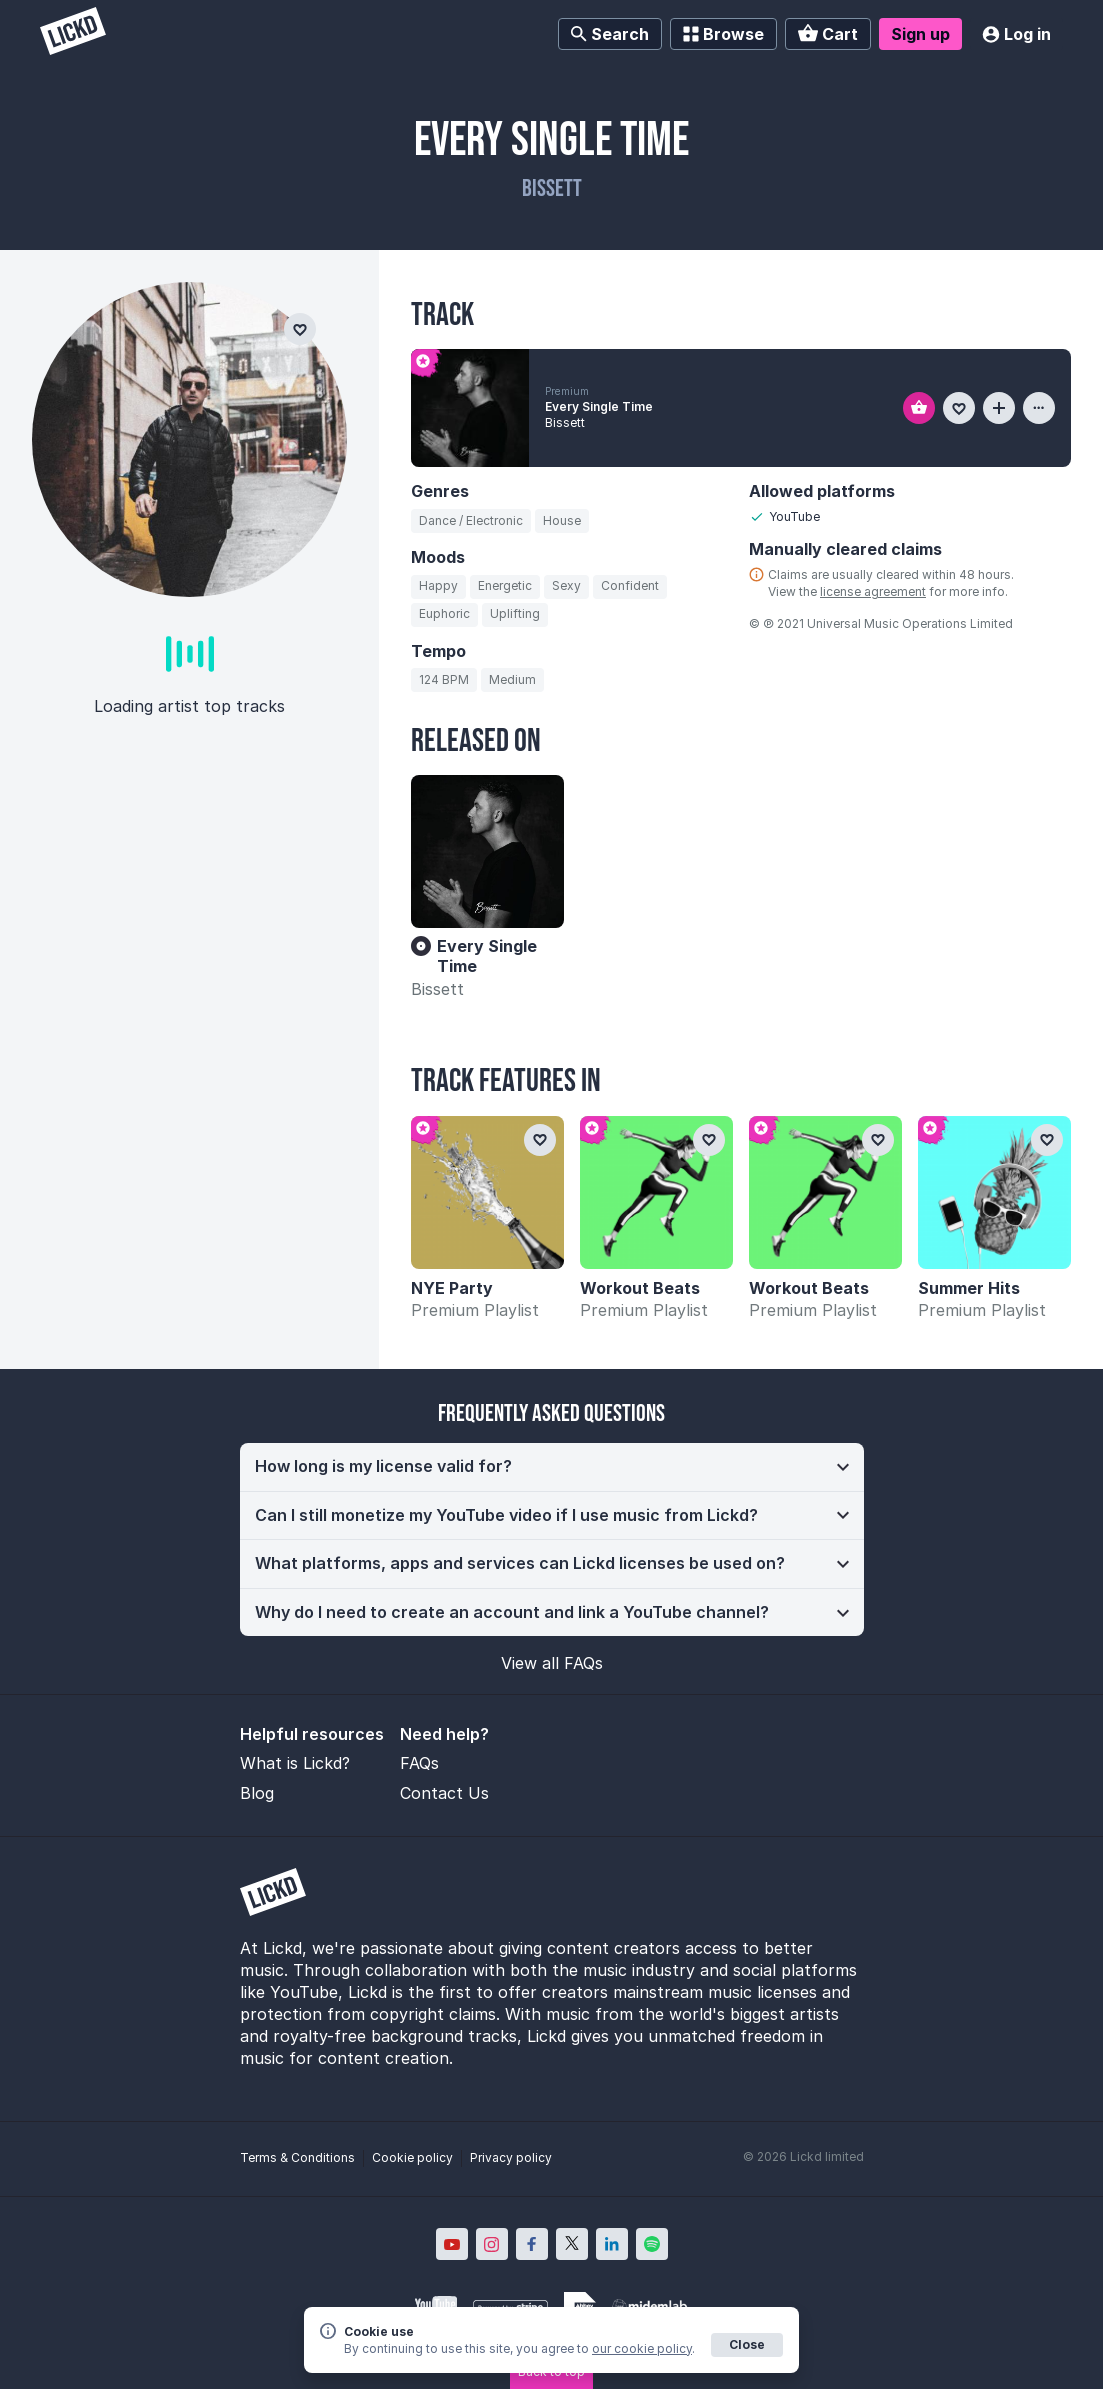 The image size is (1103, 2389). I want to click on [Lickd on Facebook; Opens in new window], so click(532, 2244).